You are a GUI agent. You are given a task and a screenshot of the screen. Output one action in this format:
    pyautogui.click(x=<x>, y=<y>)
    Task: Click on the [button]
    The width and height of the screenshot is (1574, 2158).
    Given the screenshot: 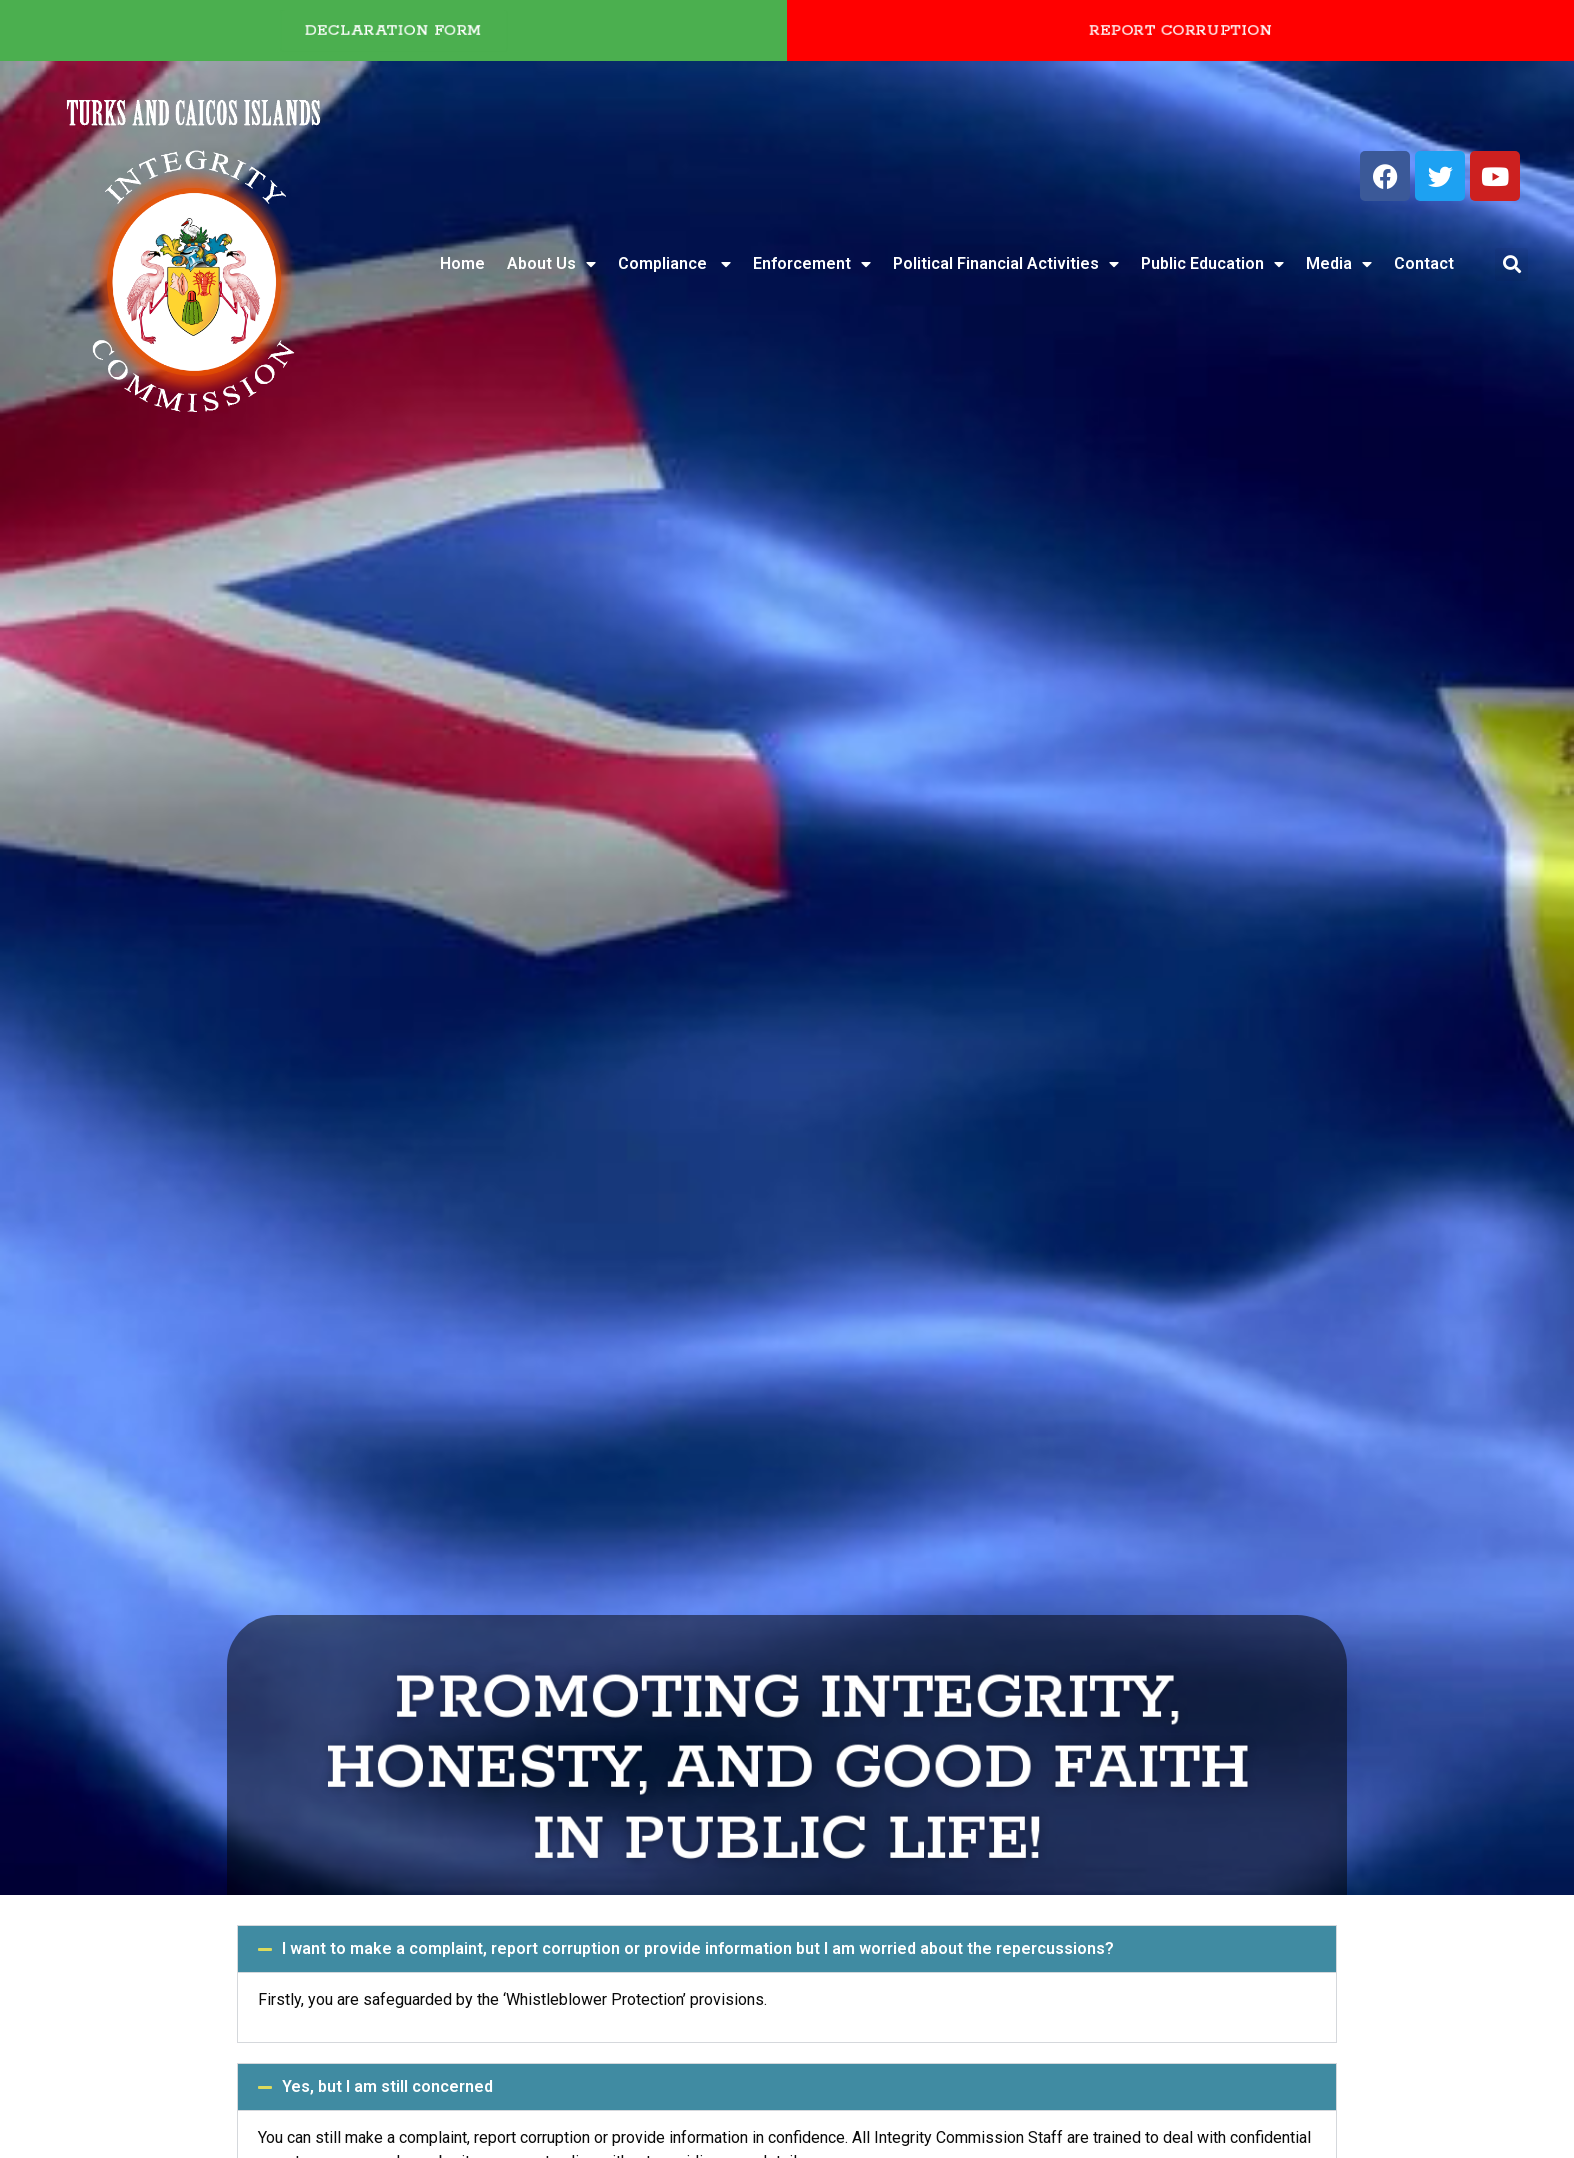 What is the action you would take?
    pyautogui.click(x=1511, y=264)
    